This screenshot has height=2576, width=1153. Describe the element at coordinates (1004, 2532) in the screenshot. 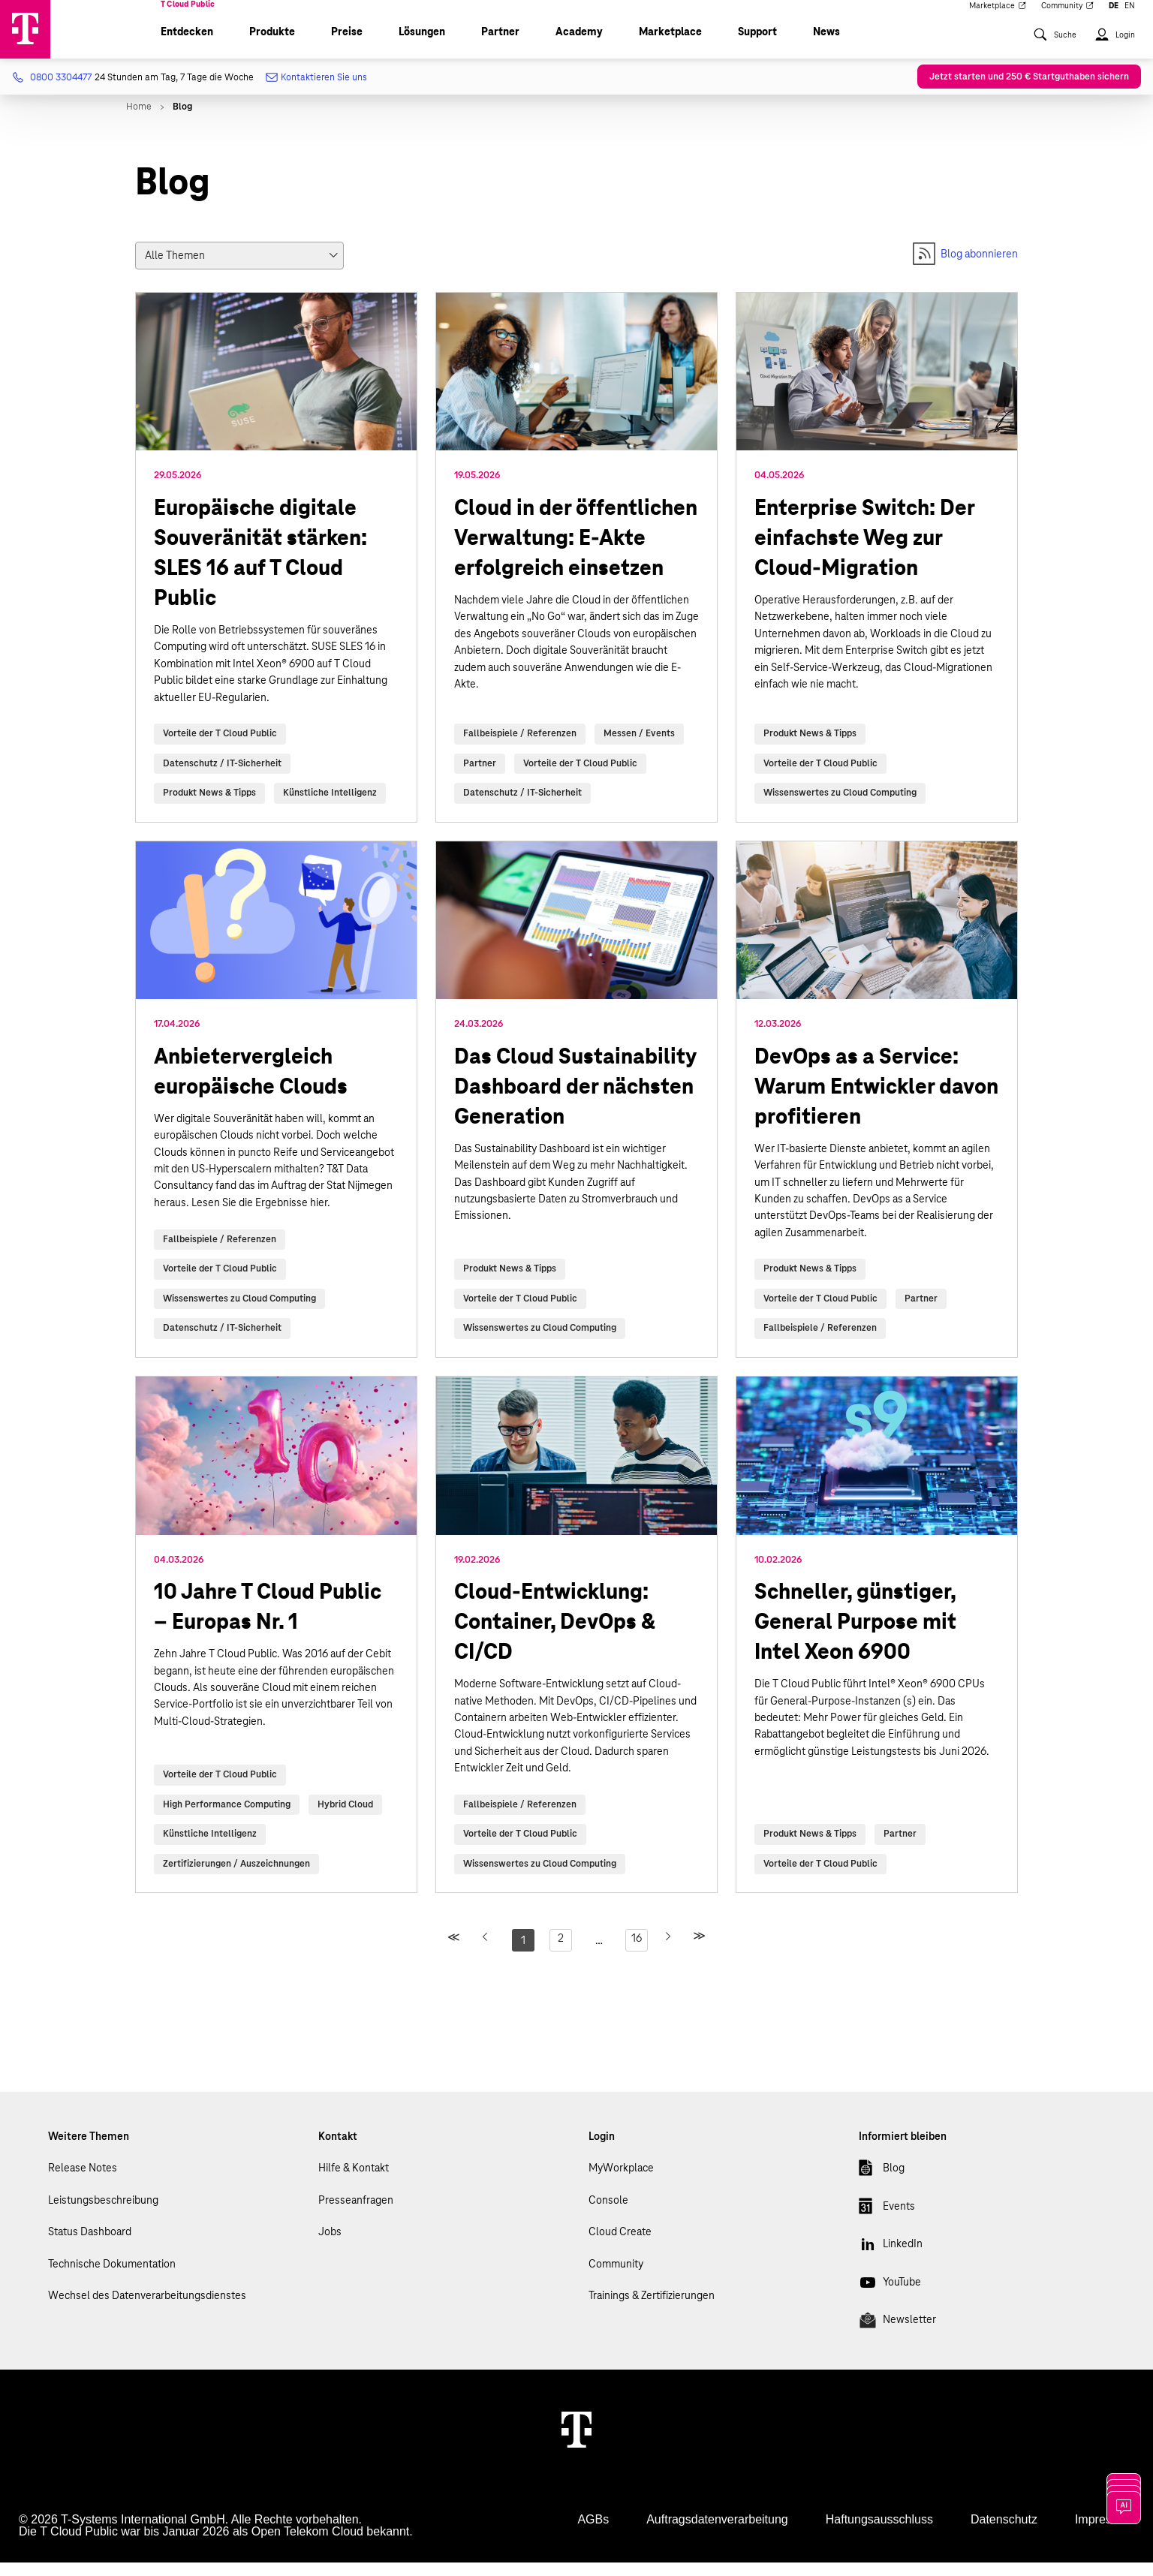

I see `Datenschutz` at that location.